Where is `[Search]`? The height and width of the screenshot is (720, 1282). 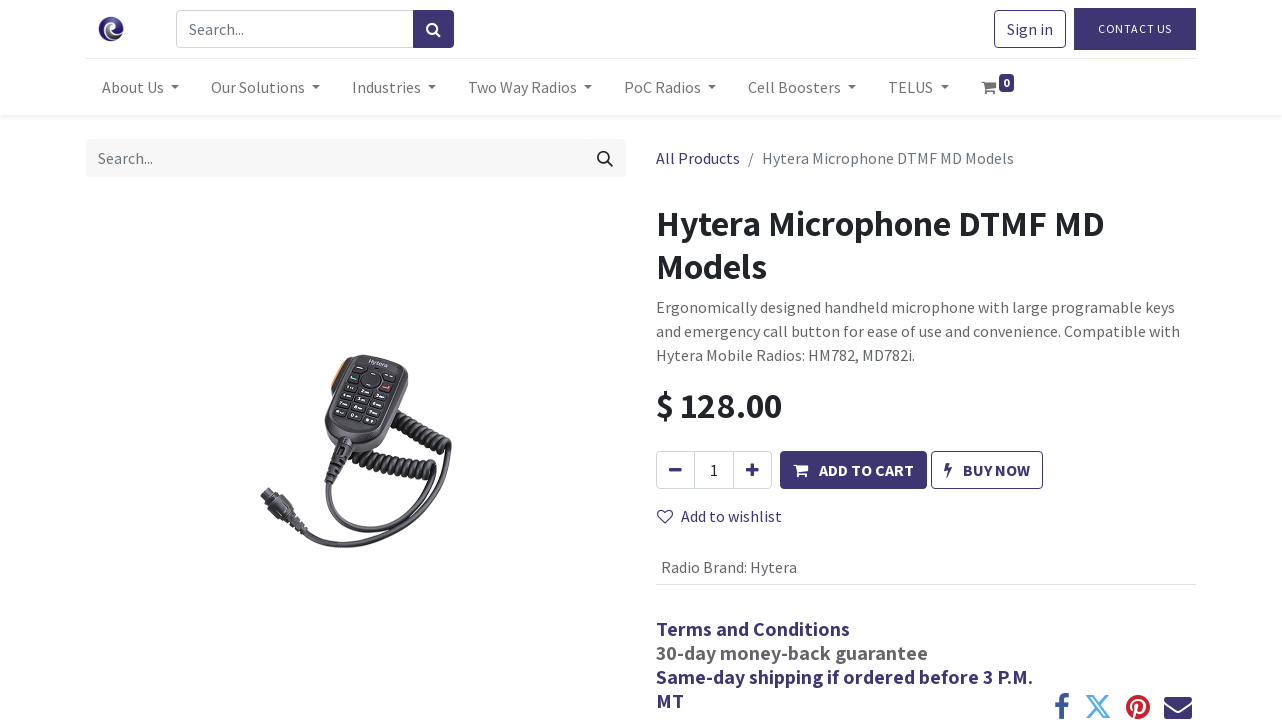 [Search] is located at coordinates (433, 29).